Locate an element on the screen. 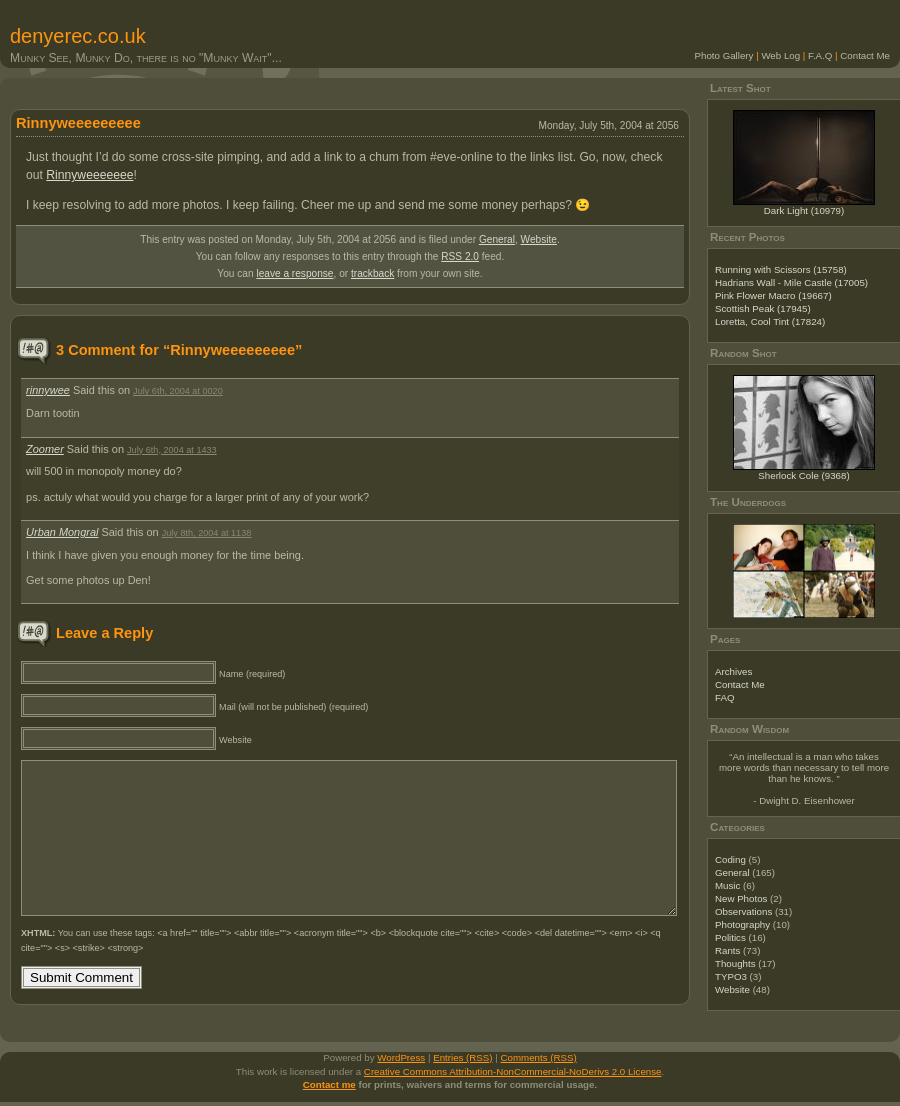 This screenshot has width=900, height=1106. General is located at coordinates (497, 239).